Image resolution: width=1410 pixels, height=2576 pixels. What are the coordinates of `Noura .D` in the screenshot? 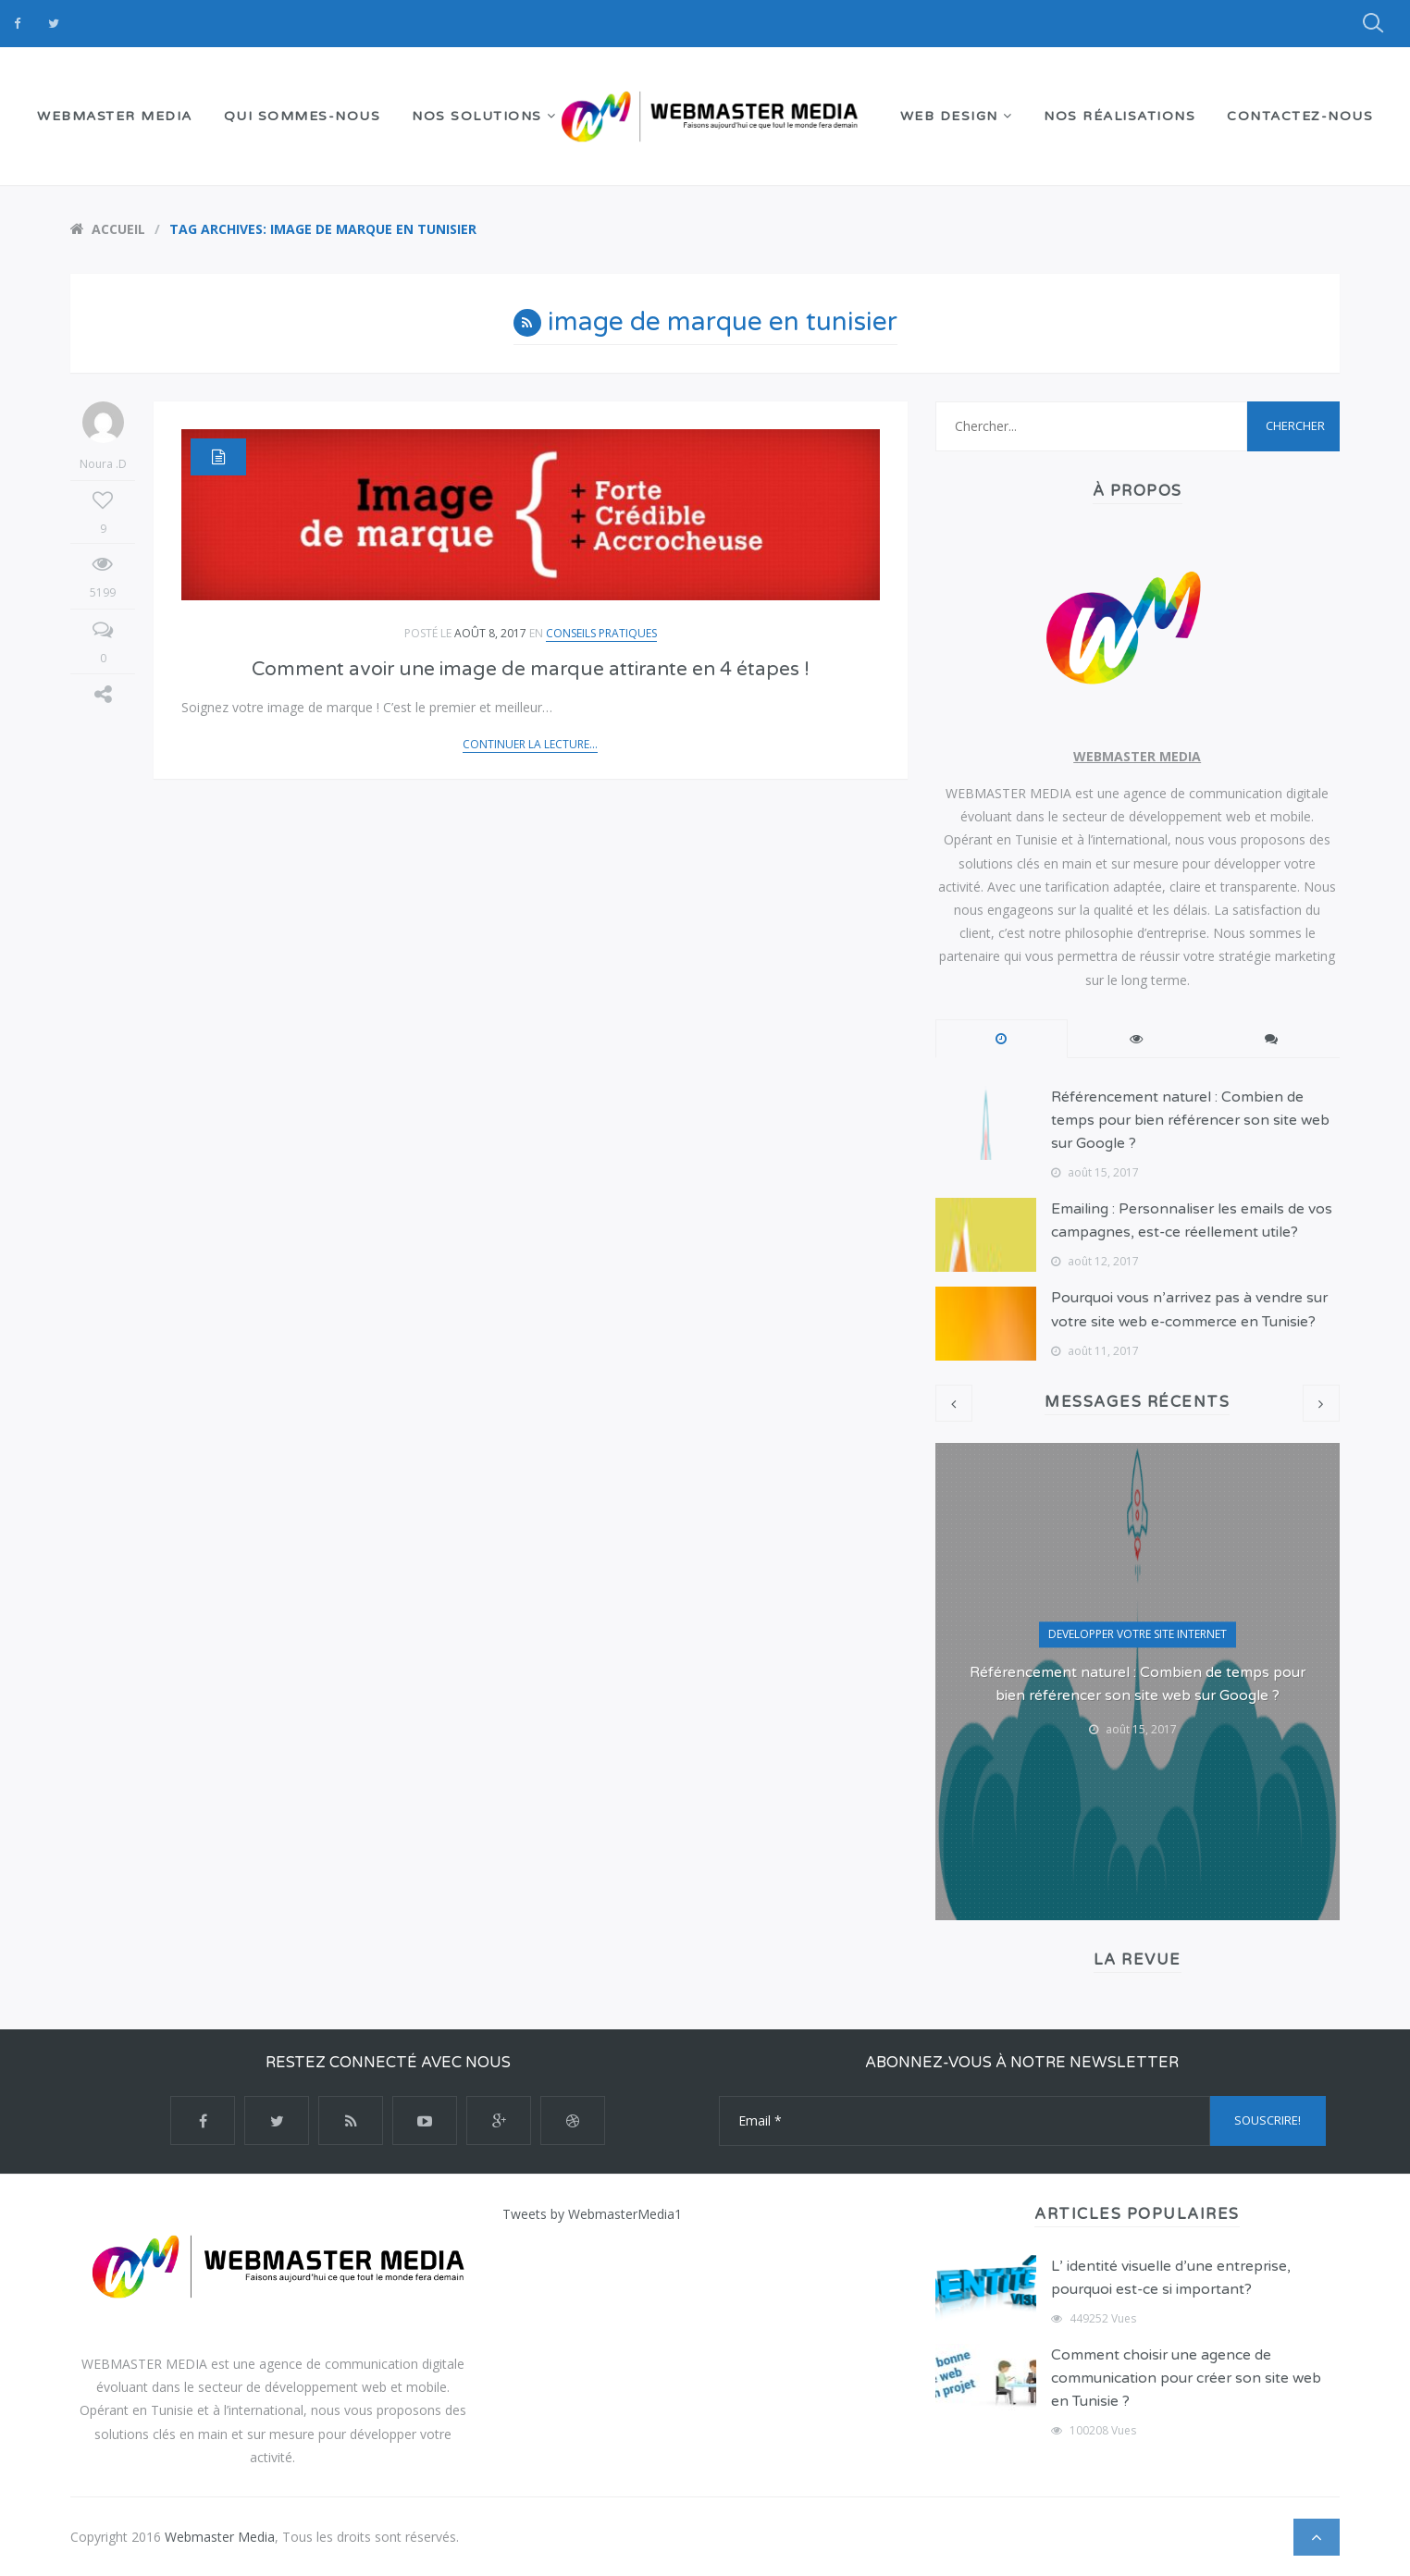 It's located at (103, 436).